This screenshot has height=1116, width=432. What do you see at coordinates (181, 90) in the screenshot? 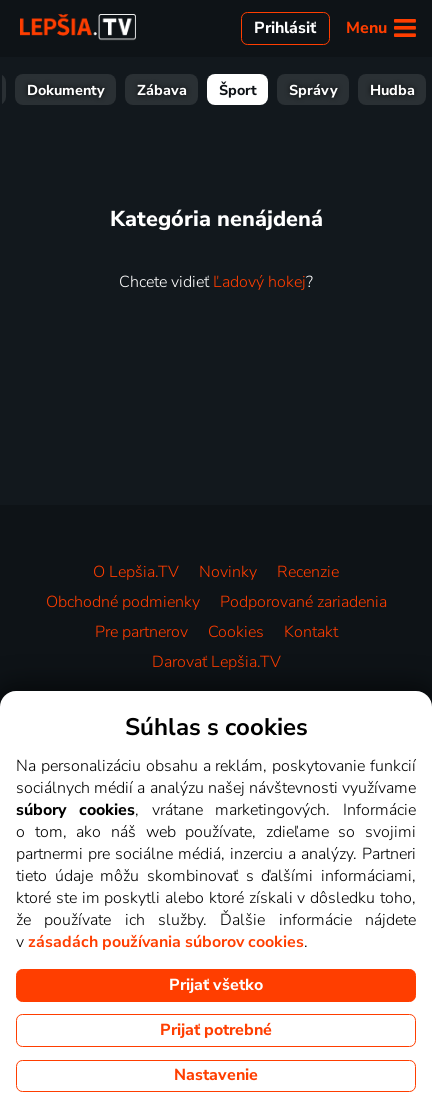
I see `Seriály` at bounding box center [181, 90].